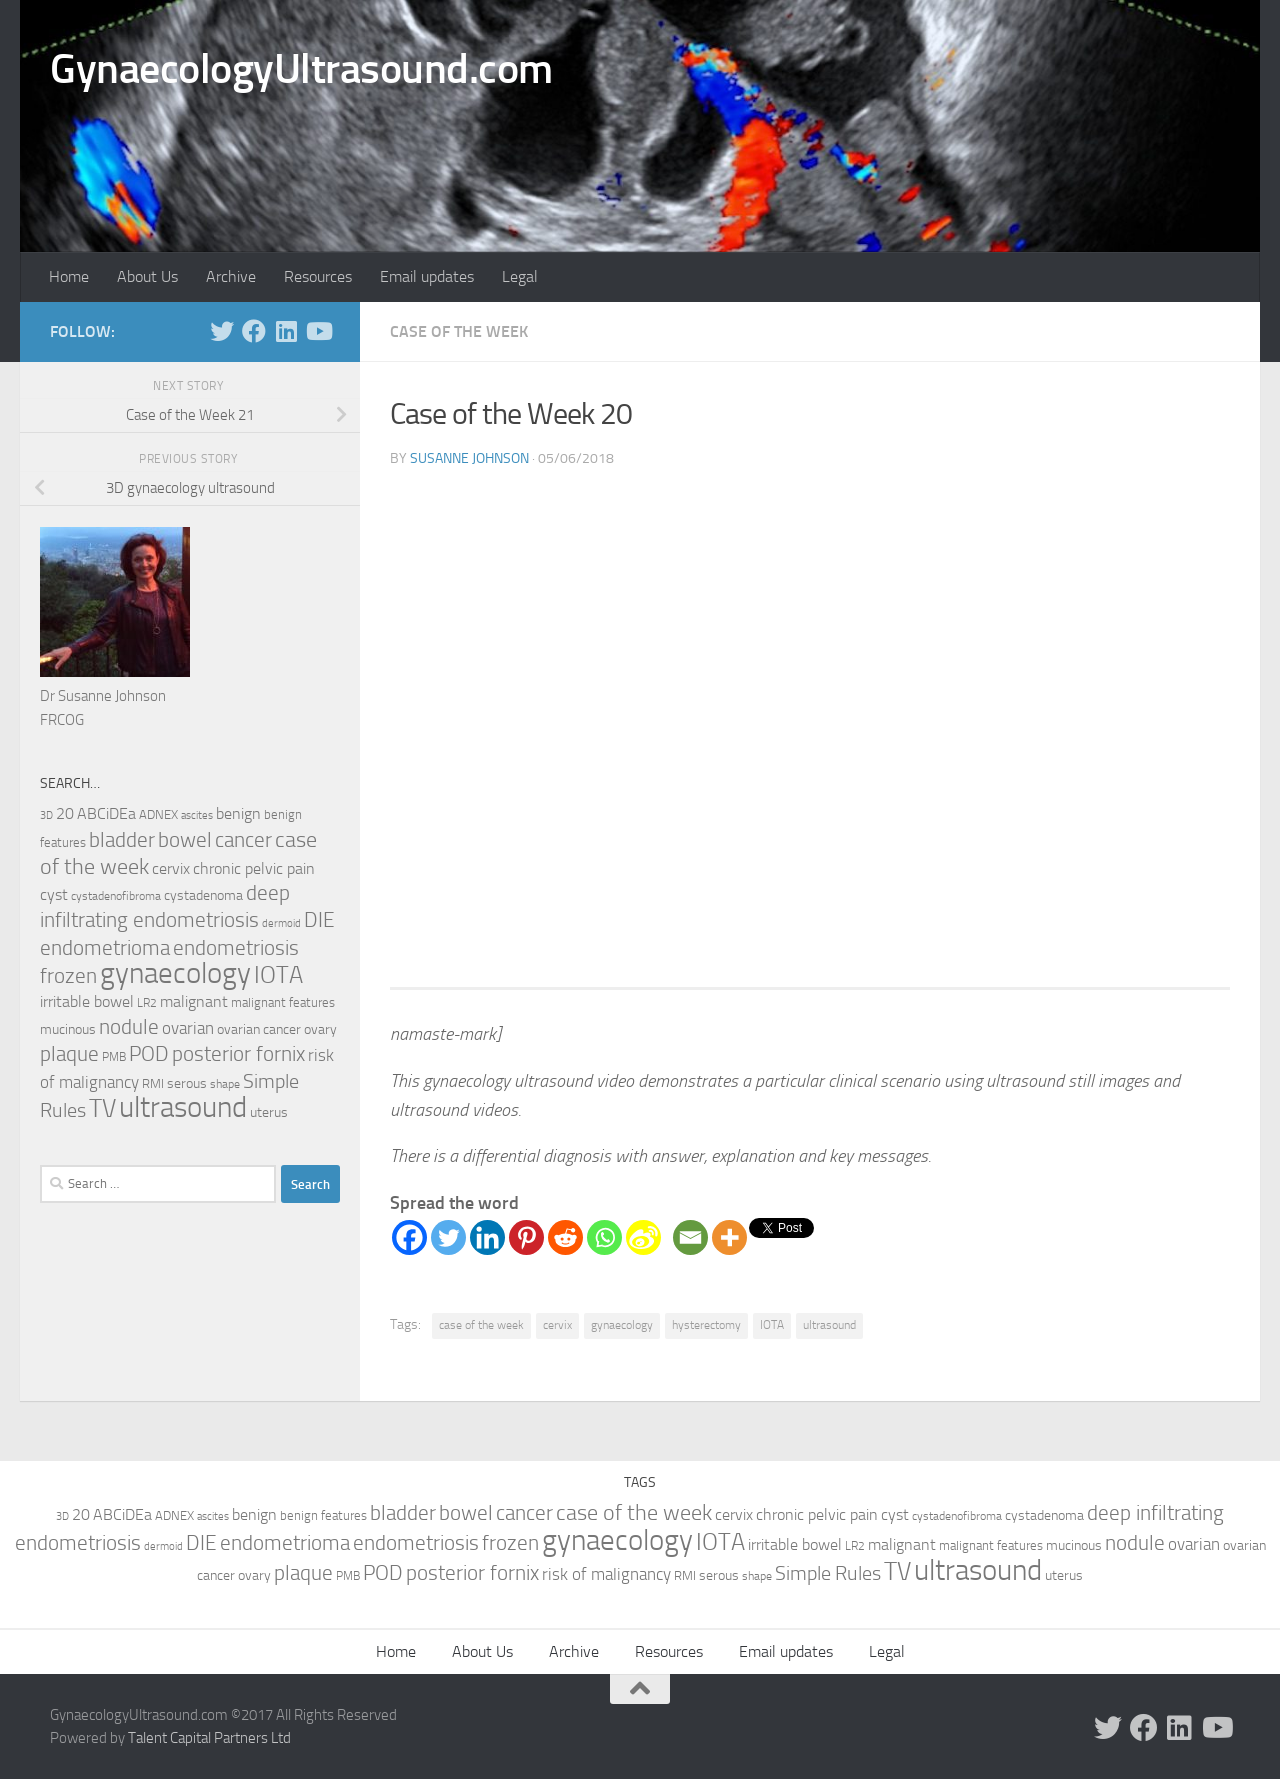 This screenshot has width=1280, height=1779. What do you see at coordinates (772, 1325) in the screenshot?
I see `IOTA` at bounding box center [772, 1325].